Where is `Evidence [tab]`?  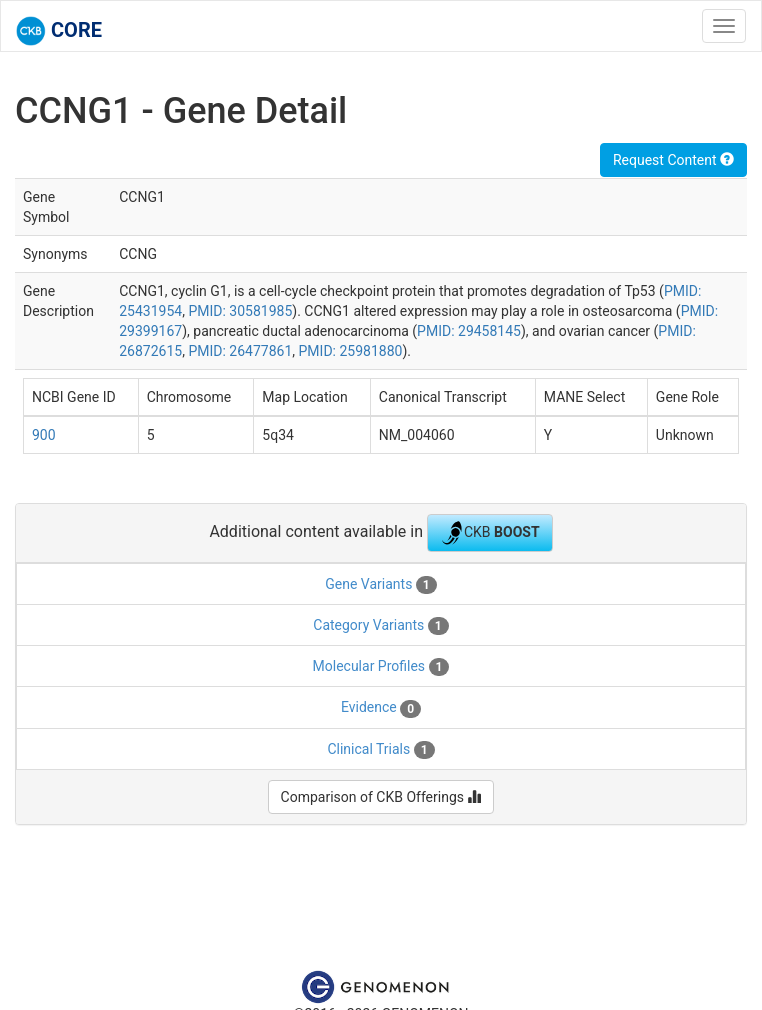
Evidence [tab] is located at coordinates (381, 708).